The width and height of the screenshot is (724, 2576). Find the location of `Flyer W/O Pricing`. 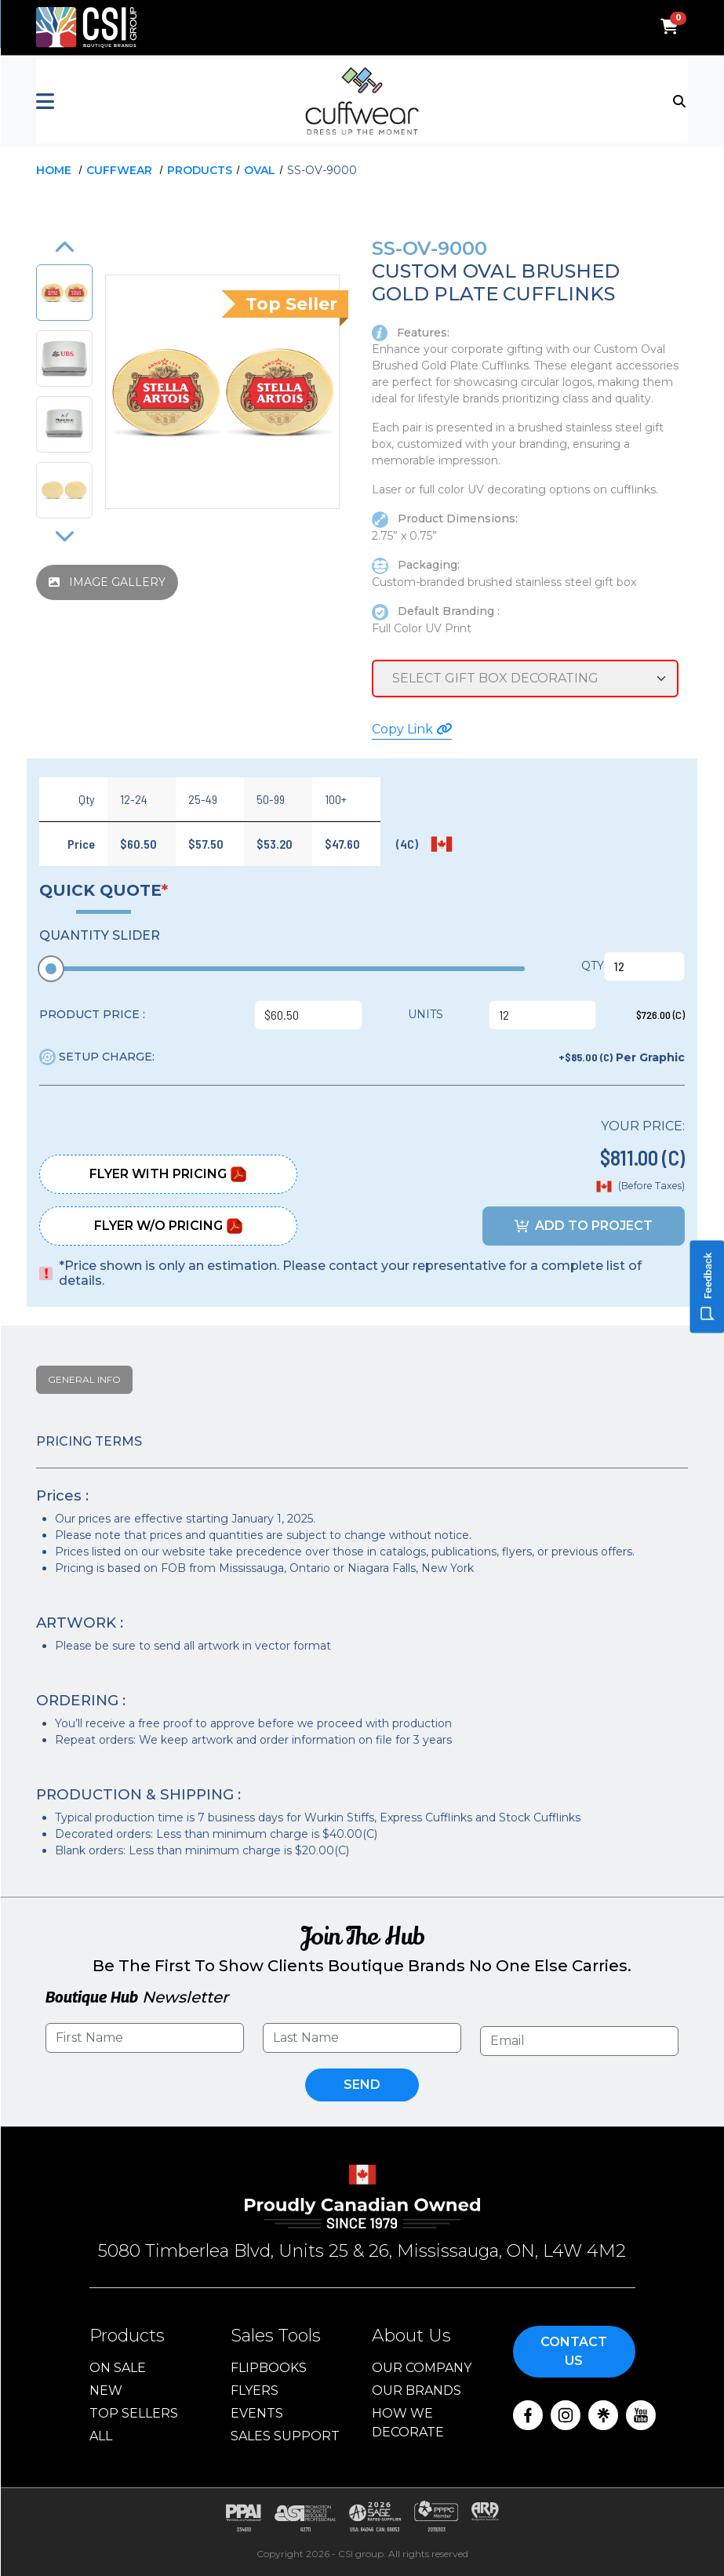

Flyer W/O Pricing is located at coordinates (168, 1226).